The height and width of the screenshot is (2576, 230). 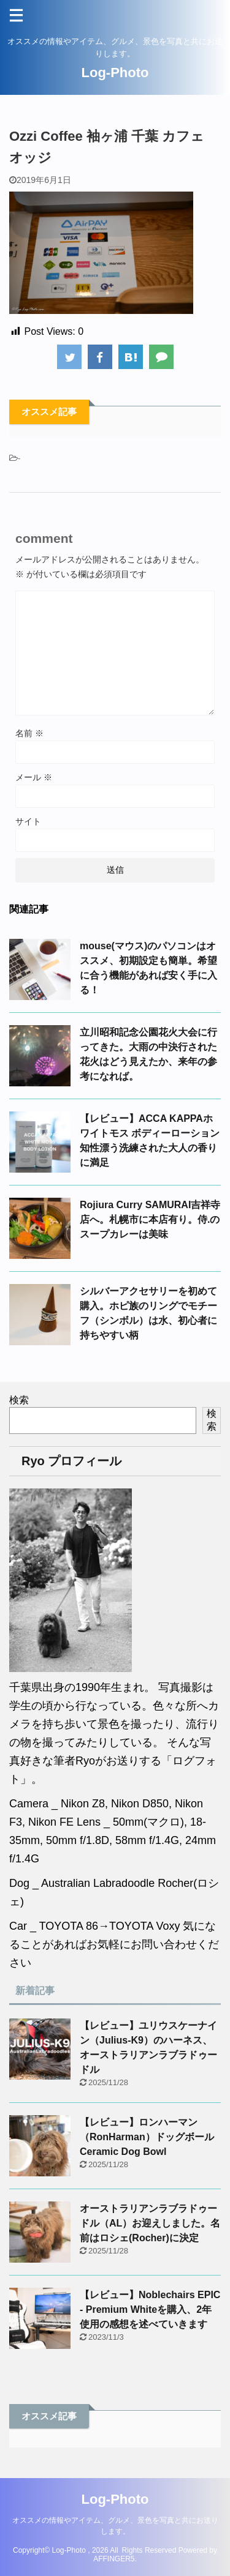 I want to click on AFFINGER5, so click(x=113, y=2559).